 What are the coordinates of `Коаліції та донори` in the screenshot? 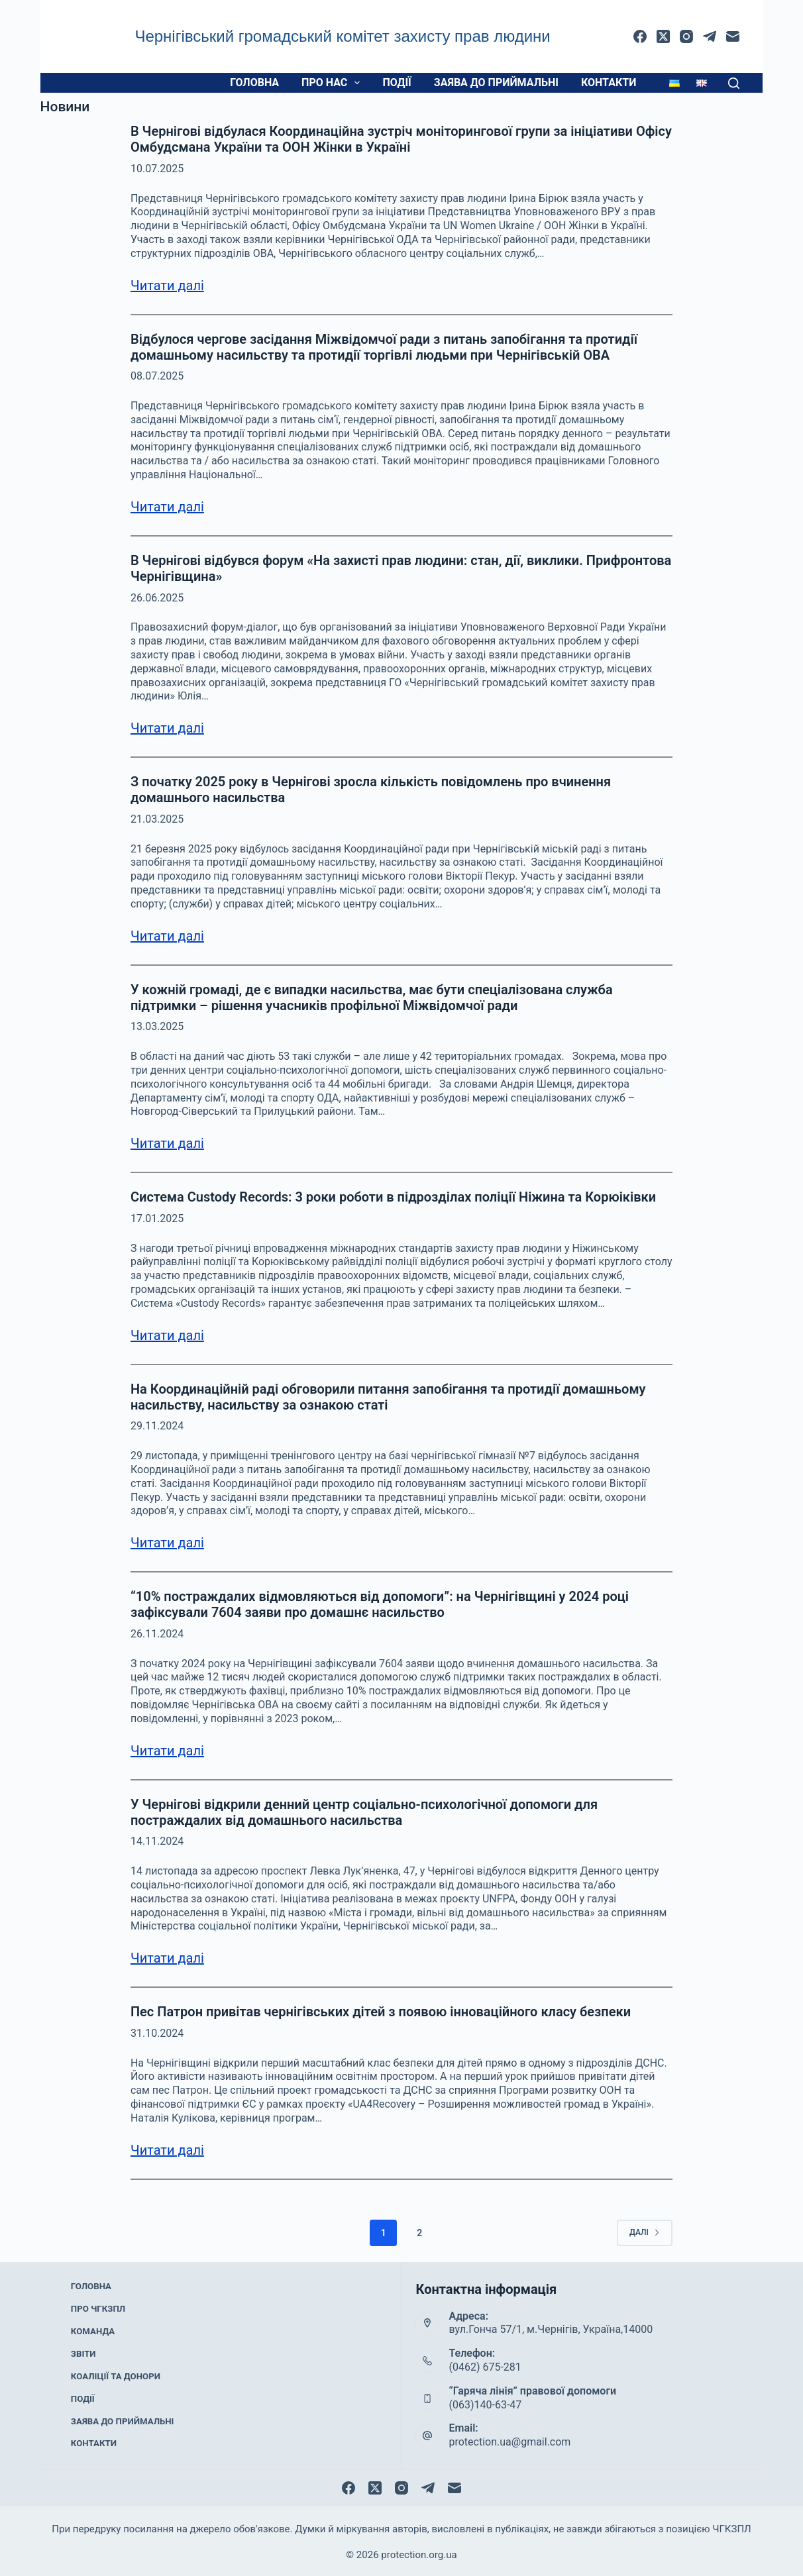 It's located at (114, 2372).